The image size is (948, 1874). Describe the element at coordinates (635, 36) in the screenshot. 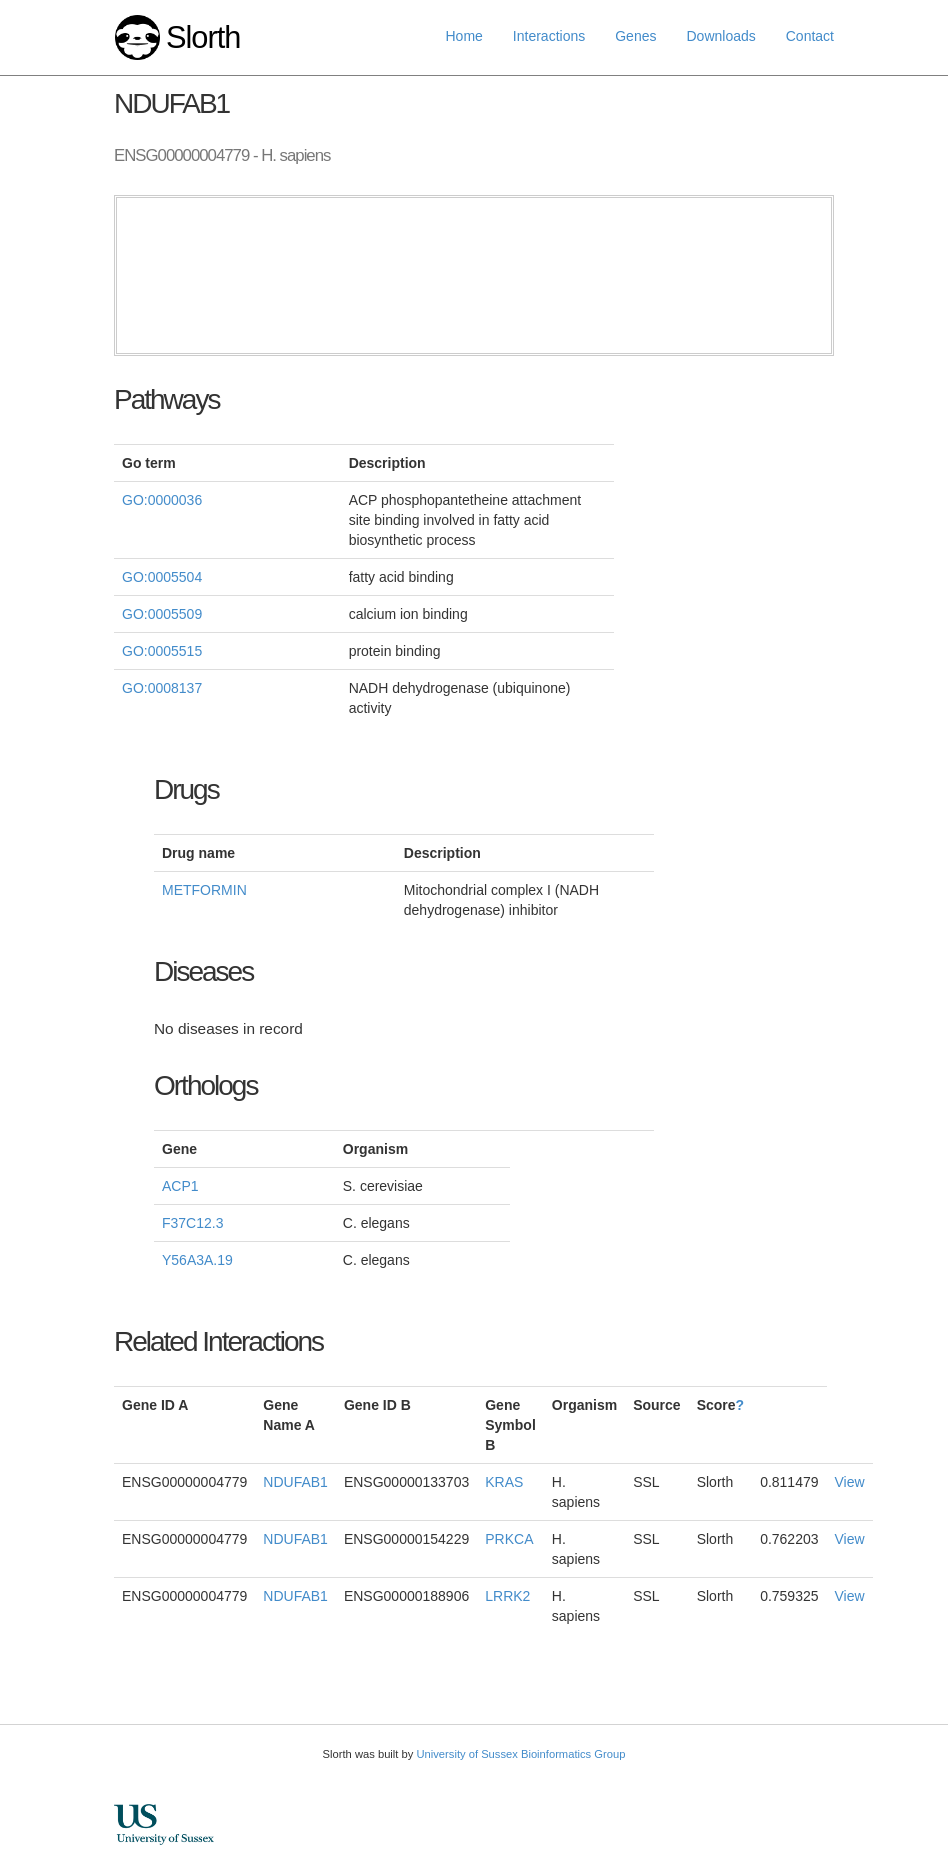

I see `Genes` at that location.